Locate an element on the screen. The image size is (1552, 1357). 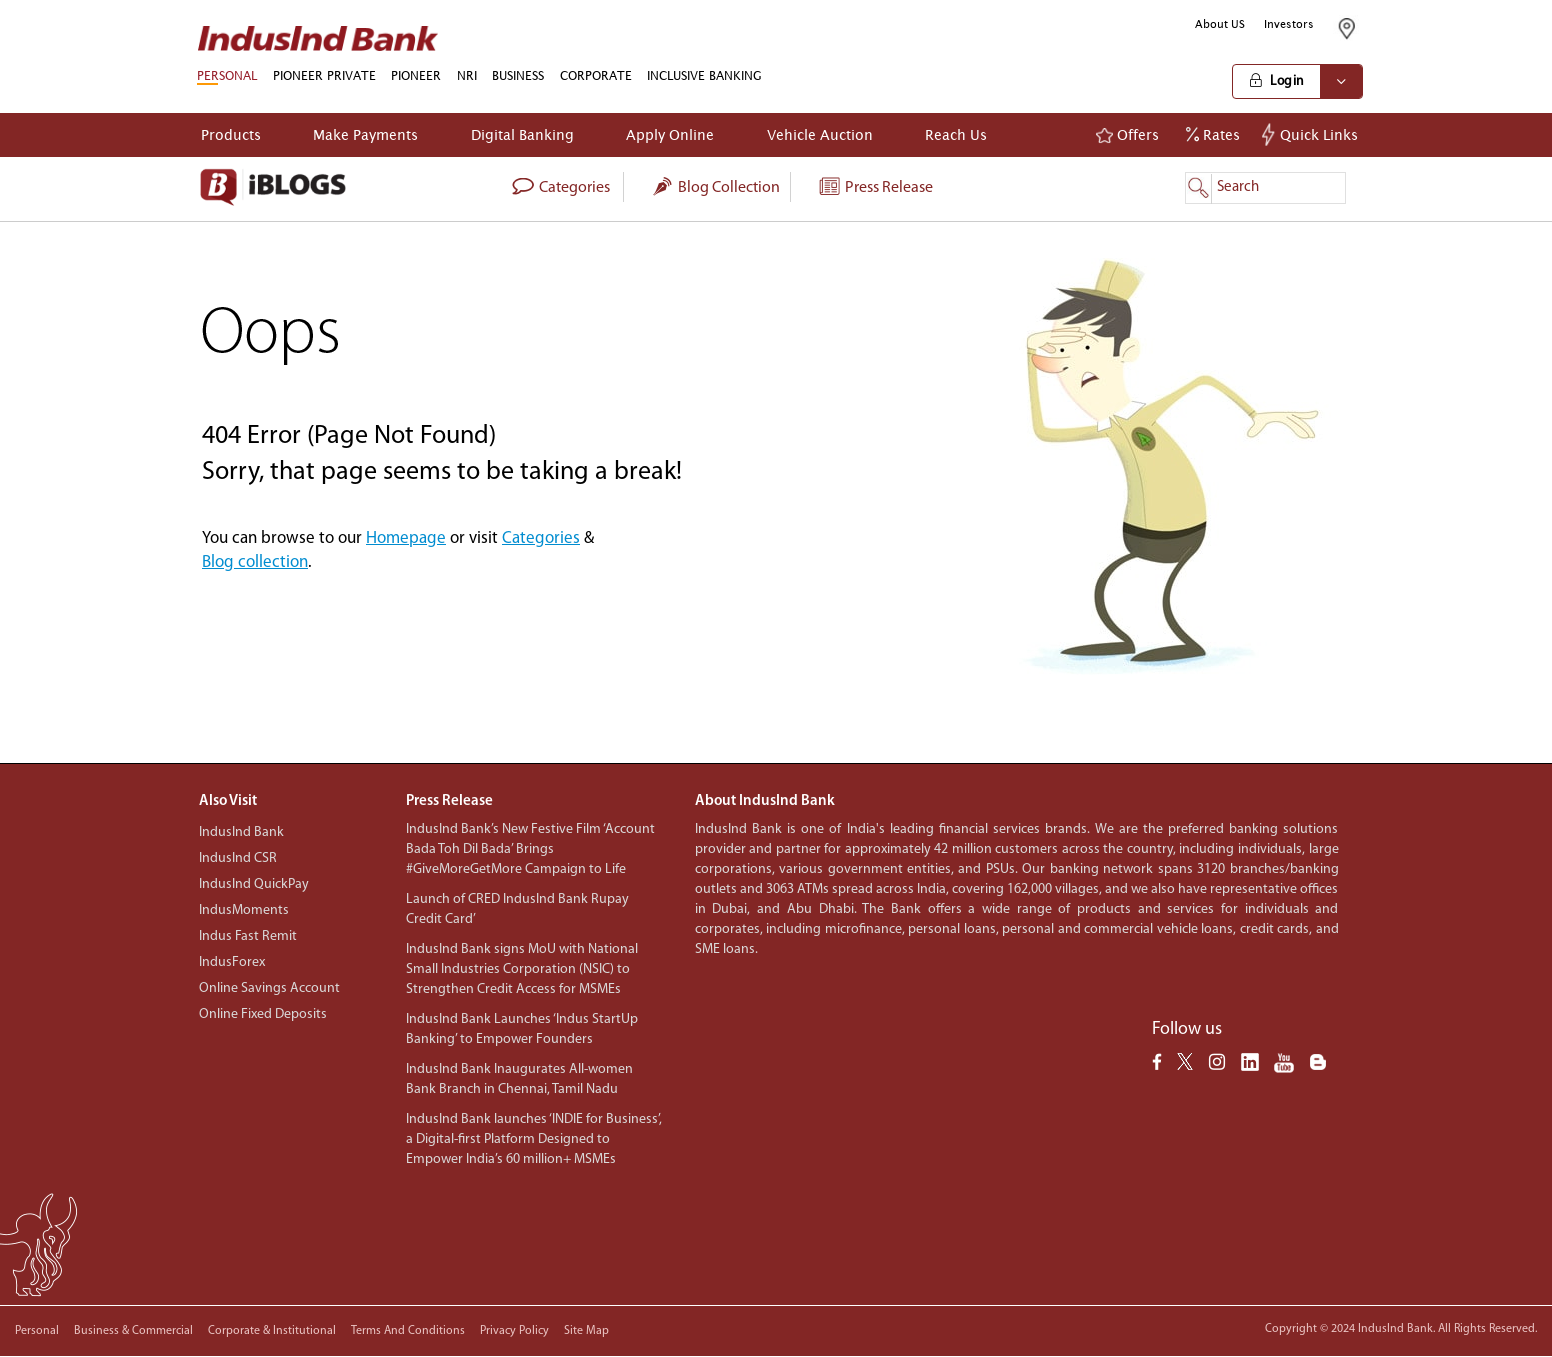
Homepage is located at coordinates (406, 538).